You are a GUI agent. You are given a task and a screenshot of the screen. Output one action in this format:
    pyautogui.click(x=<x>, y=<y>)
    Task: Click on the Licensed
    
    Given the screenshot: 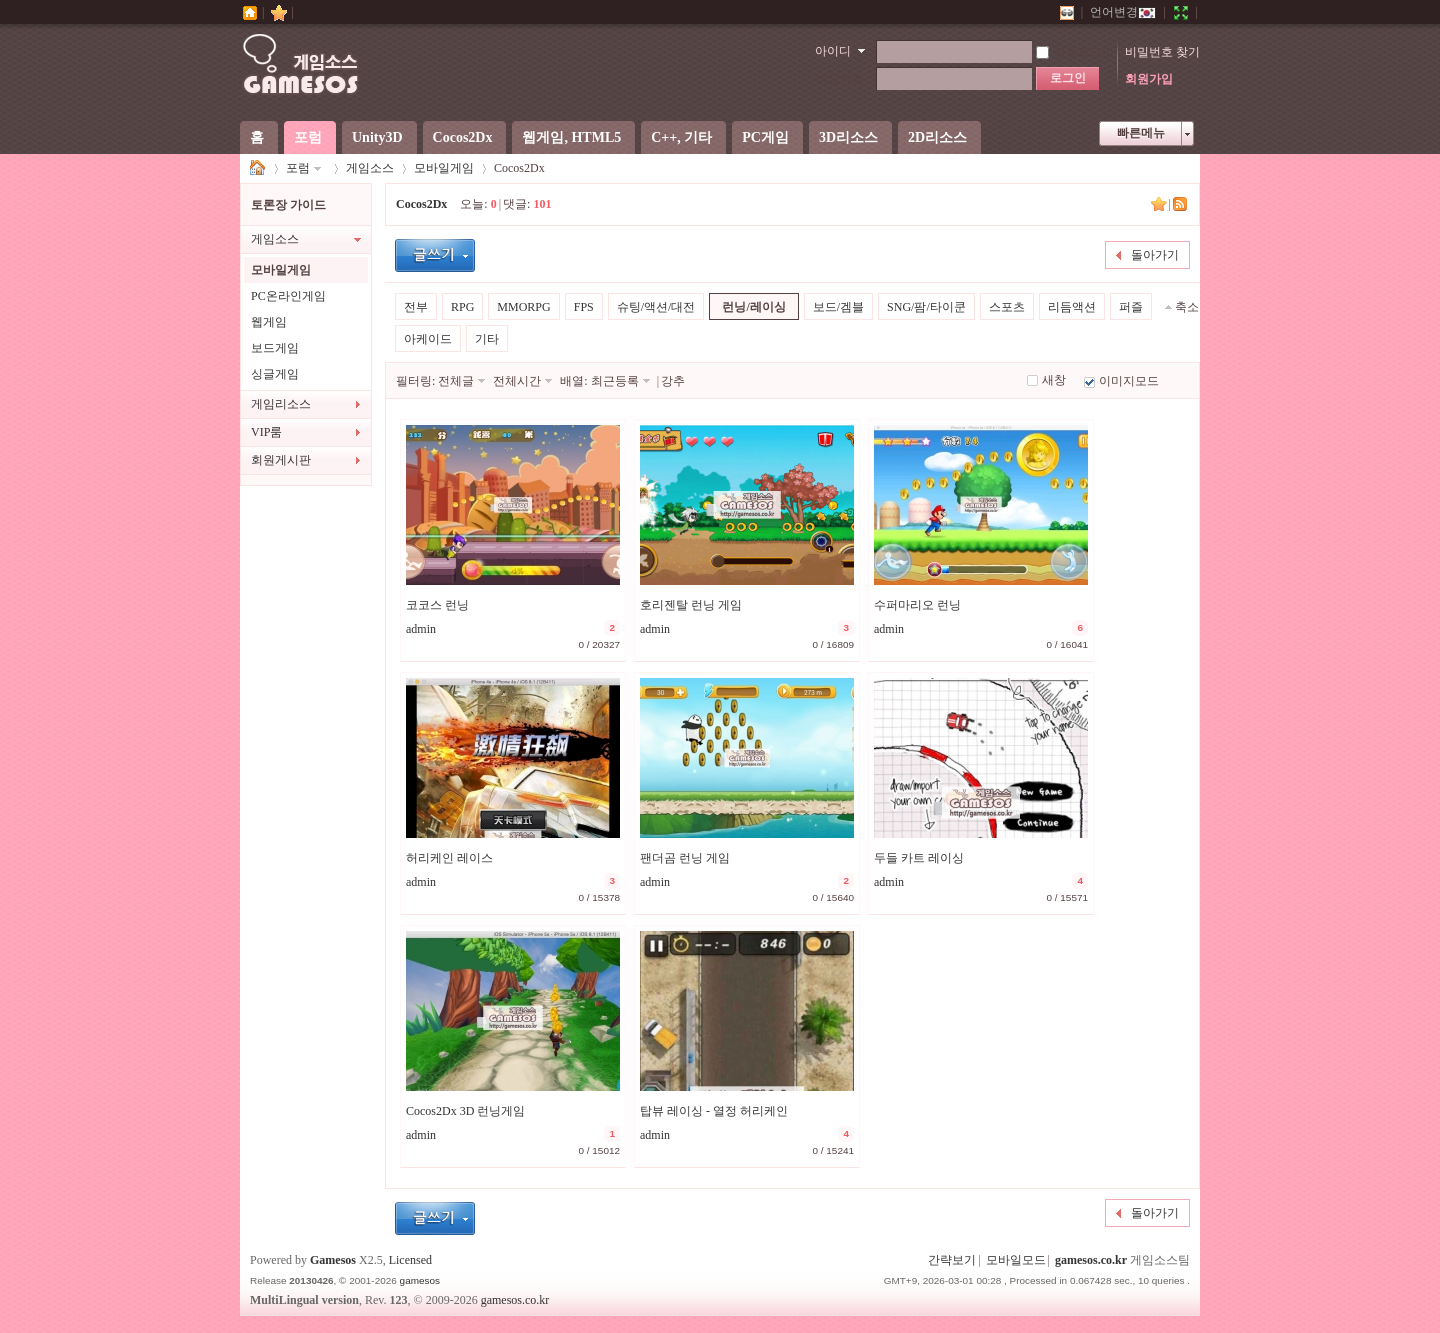 What is the action you would take?
    pyautogui.click(x=410, y=1260)
    